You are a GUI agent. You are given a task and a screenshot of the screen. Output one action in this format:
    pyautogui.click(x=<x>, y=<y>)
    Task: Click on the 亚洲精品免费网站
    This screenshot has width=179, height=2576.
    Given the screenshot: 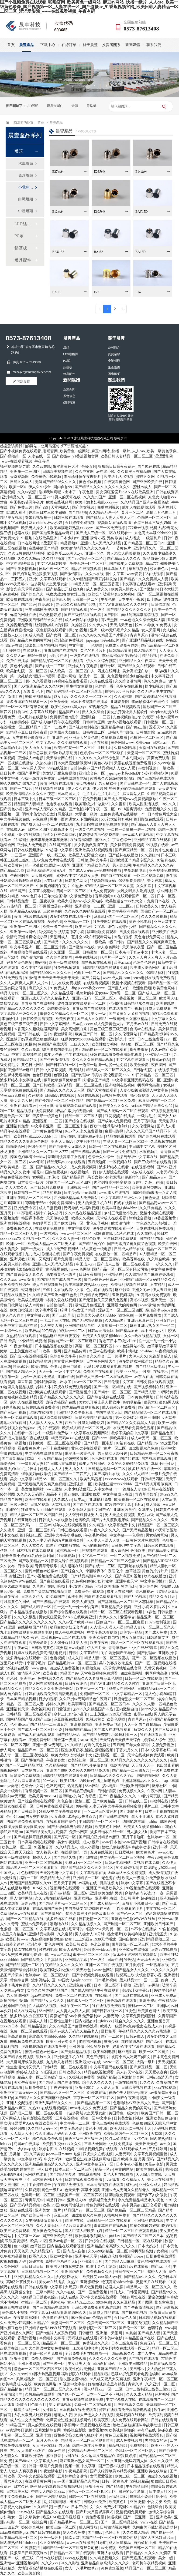 What is the action you would take?
    pyautogui.click(x=95, y=1295)
    